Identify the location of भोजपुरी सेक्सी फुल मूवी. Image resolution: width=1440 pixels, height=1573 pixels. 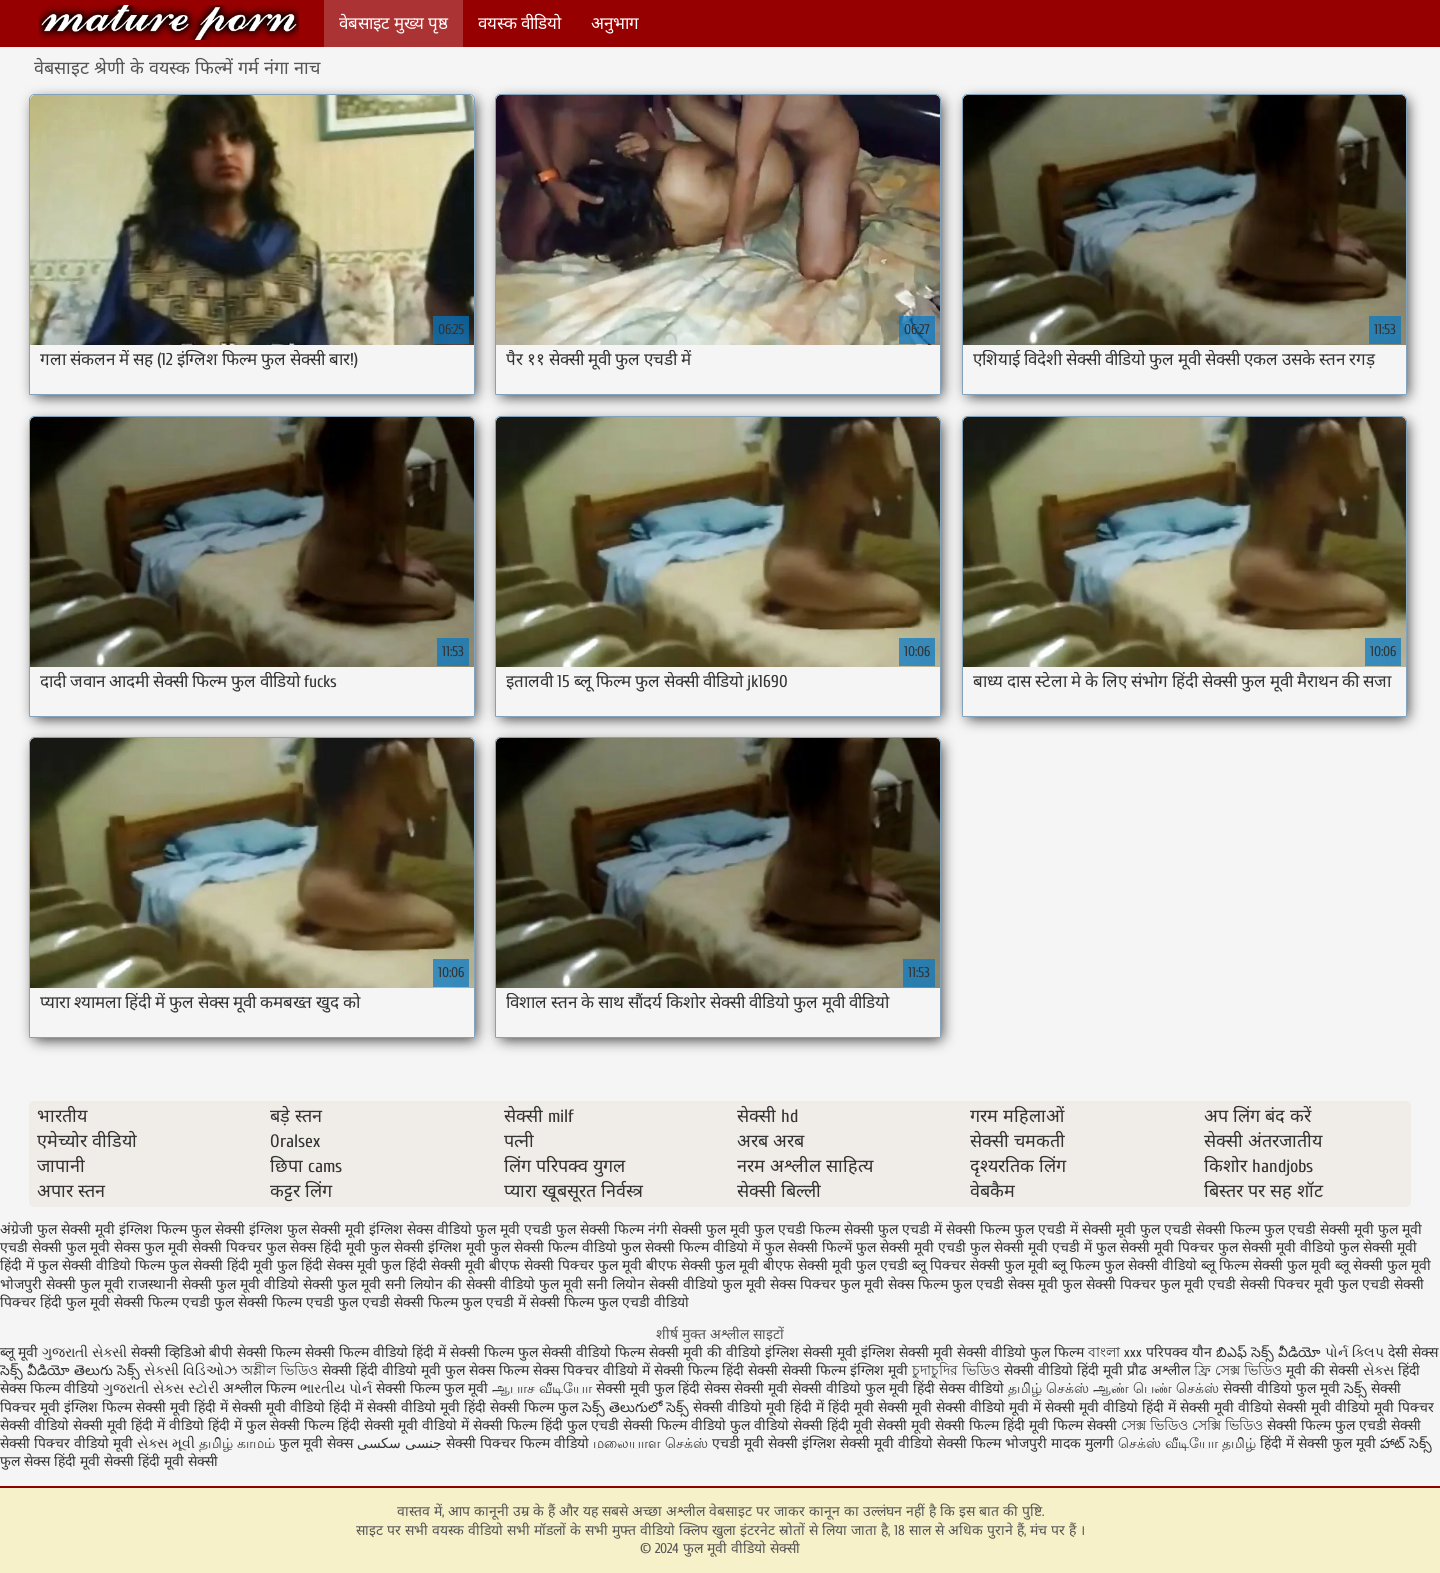
(62, 1284).